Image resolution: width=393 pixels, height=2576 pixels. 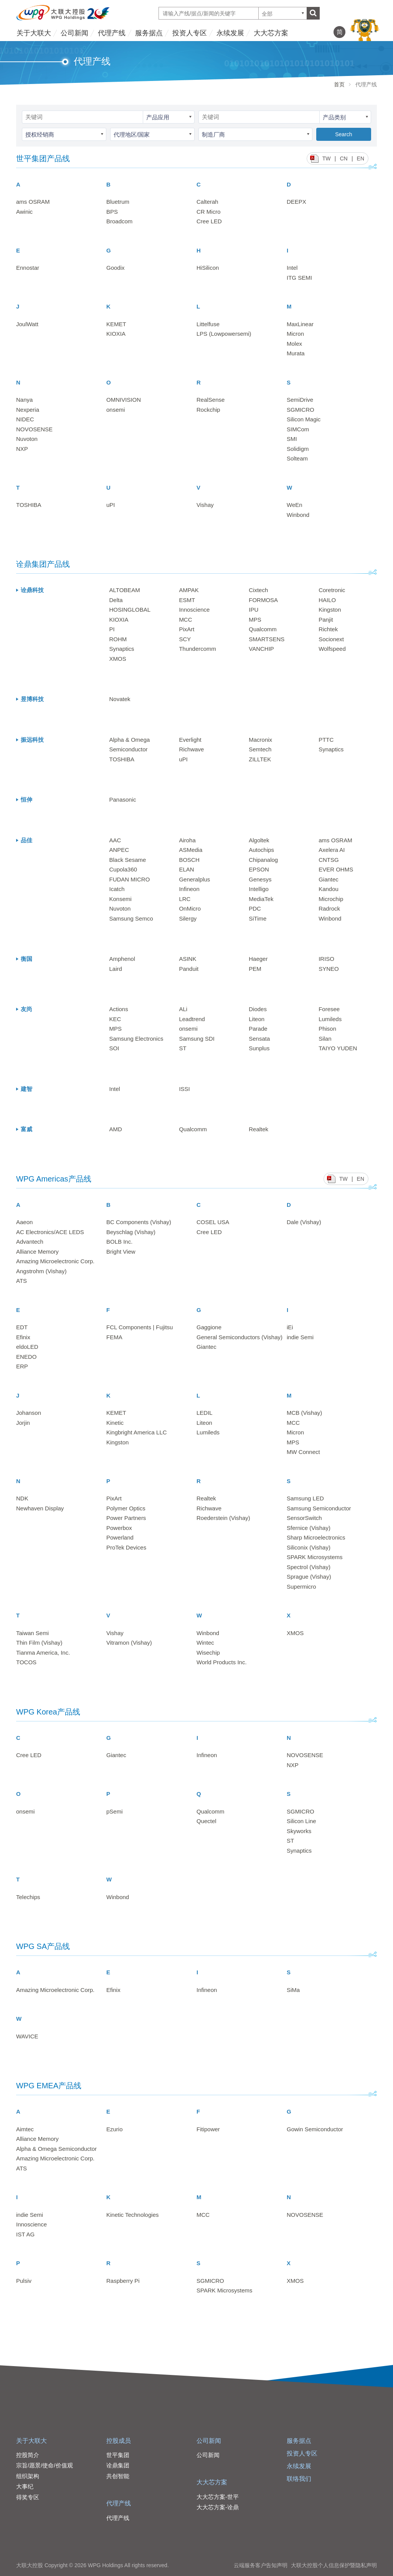 What do you see at coordinates (34, 33) in the screenshot?
I see `关于大联大` at bounding box center [34, 33].